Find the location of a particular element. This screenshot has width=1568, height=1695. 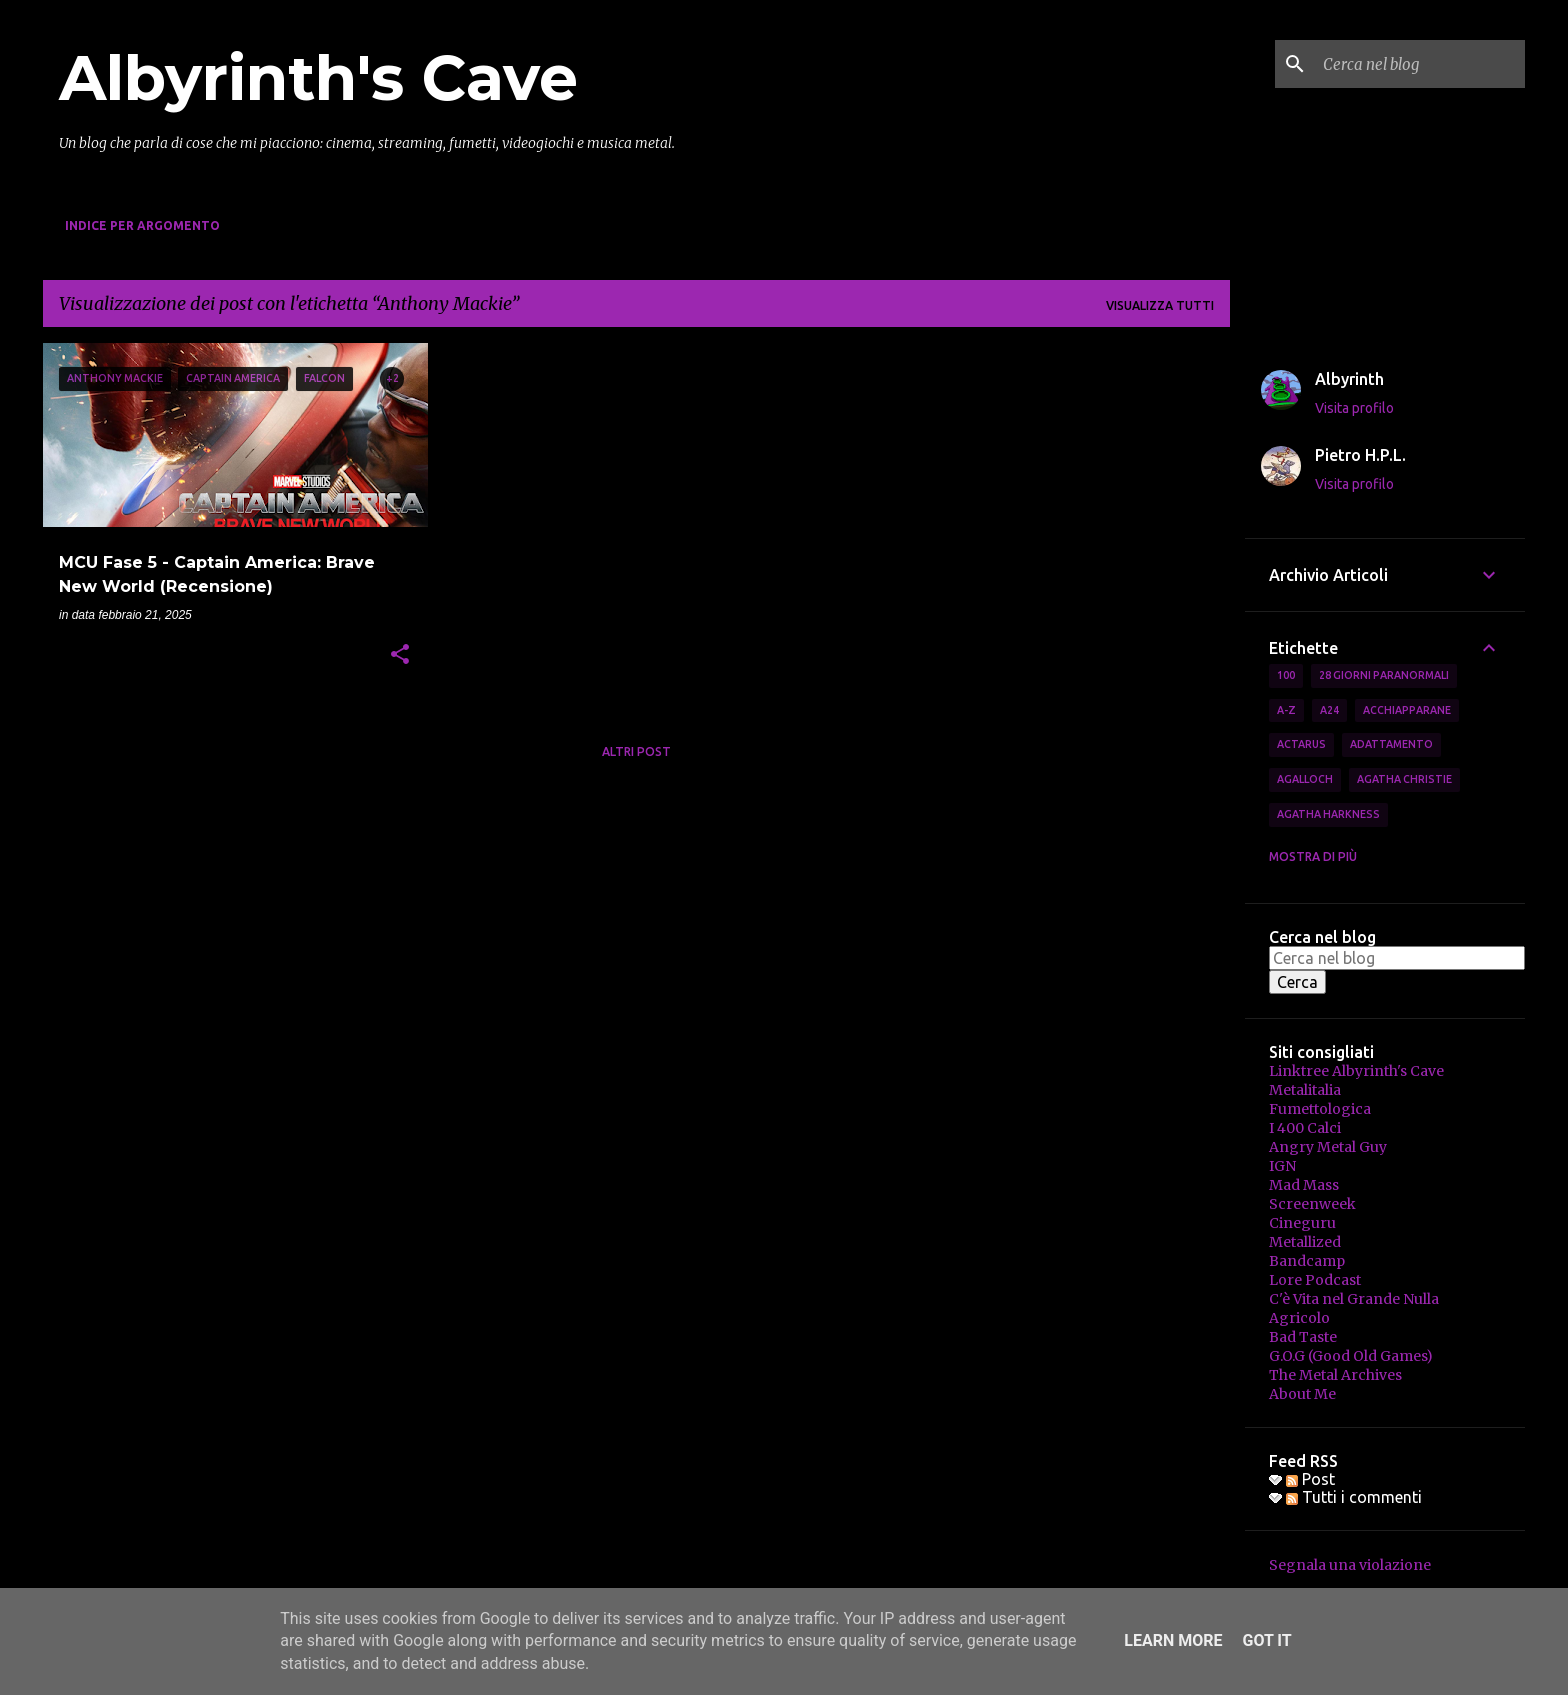

Metallized is located at coordinates (1305, 1242).